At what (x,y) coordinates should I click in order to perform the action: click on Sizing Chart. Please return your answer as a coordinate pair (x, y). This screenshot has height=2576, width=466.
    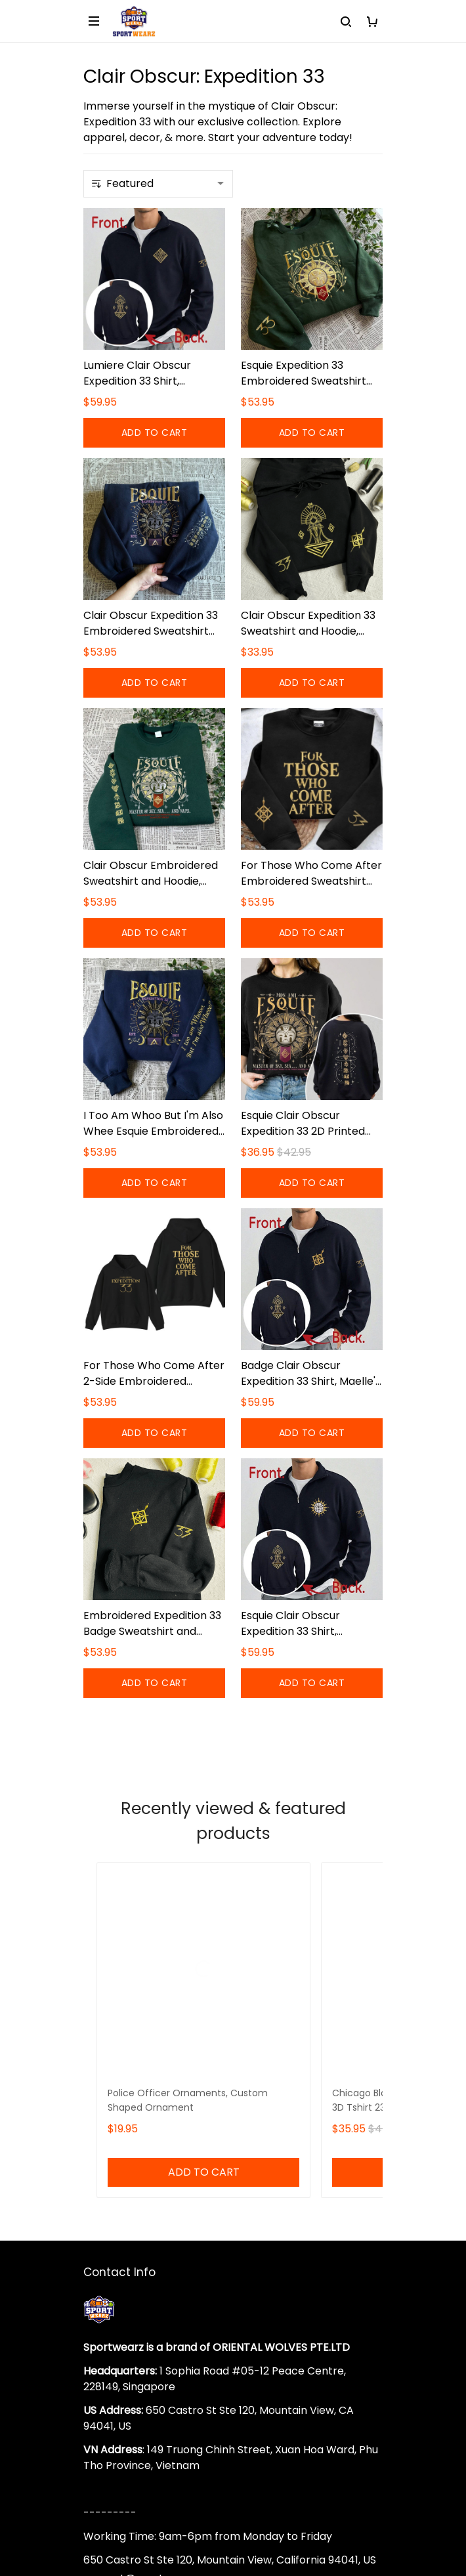
    Looking at the image, I should click on (113, 2252).